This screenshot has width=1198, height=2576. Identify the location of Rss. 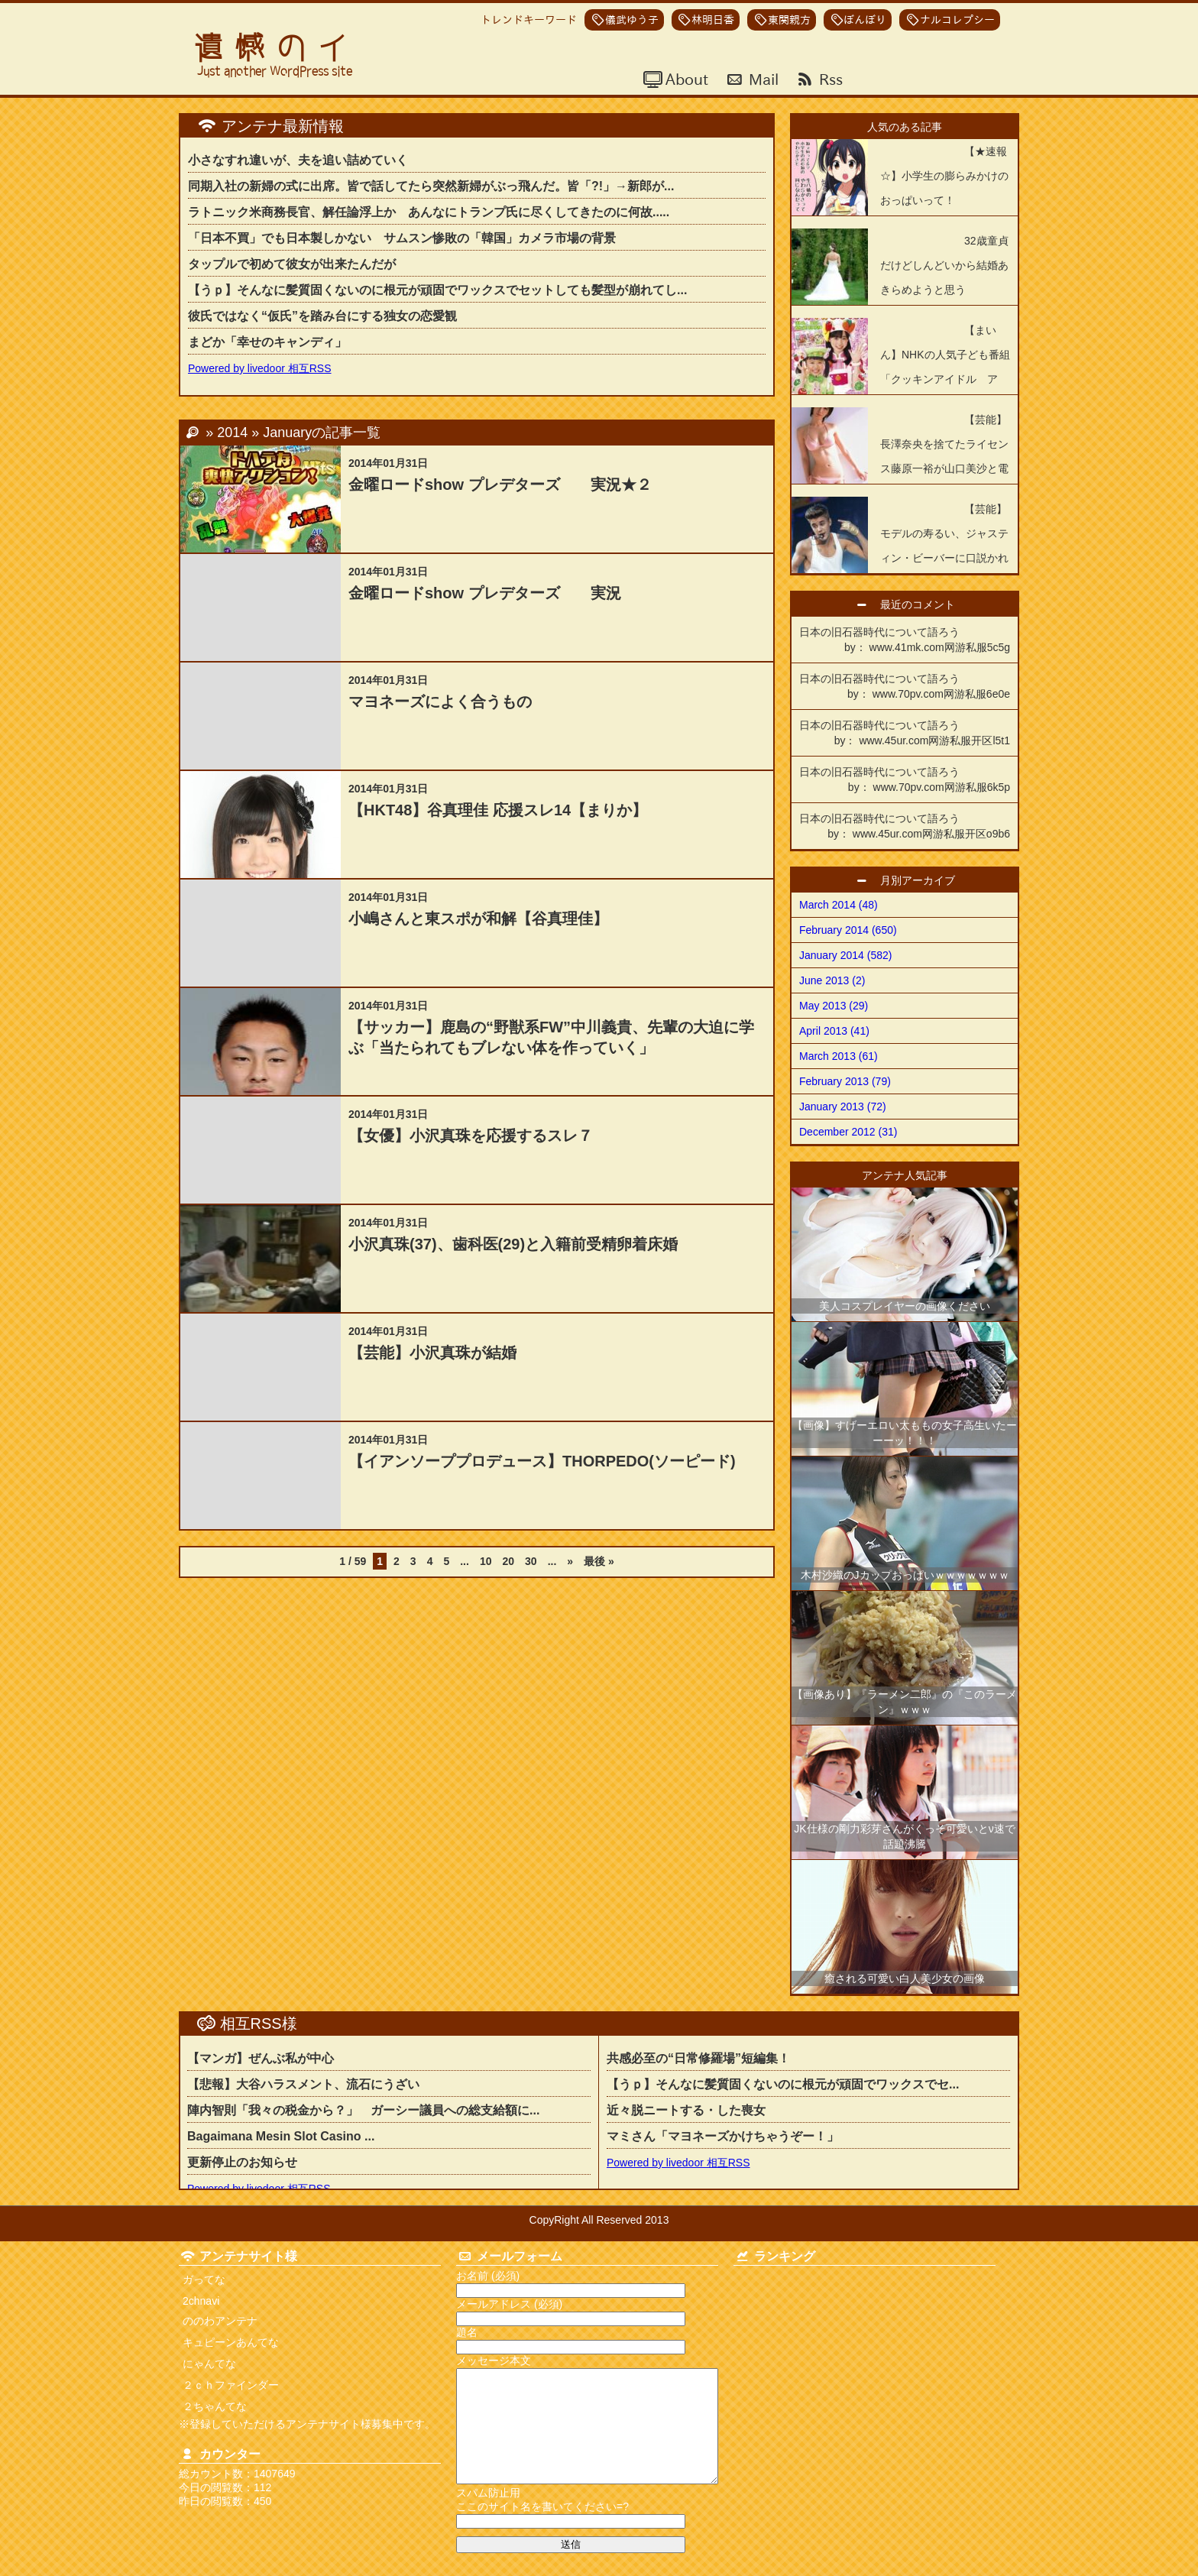
(829, 78).